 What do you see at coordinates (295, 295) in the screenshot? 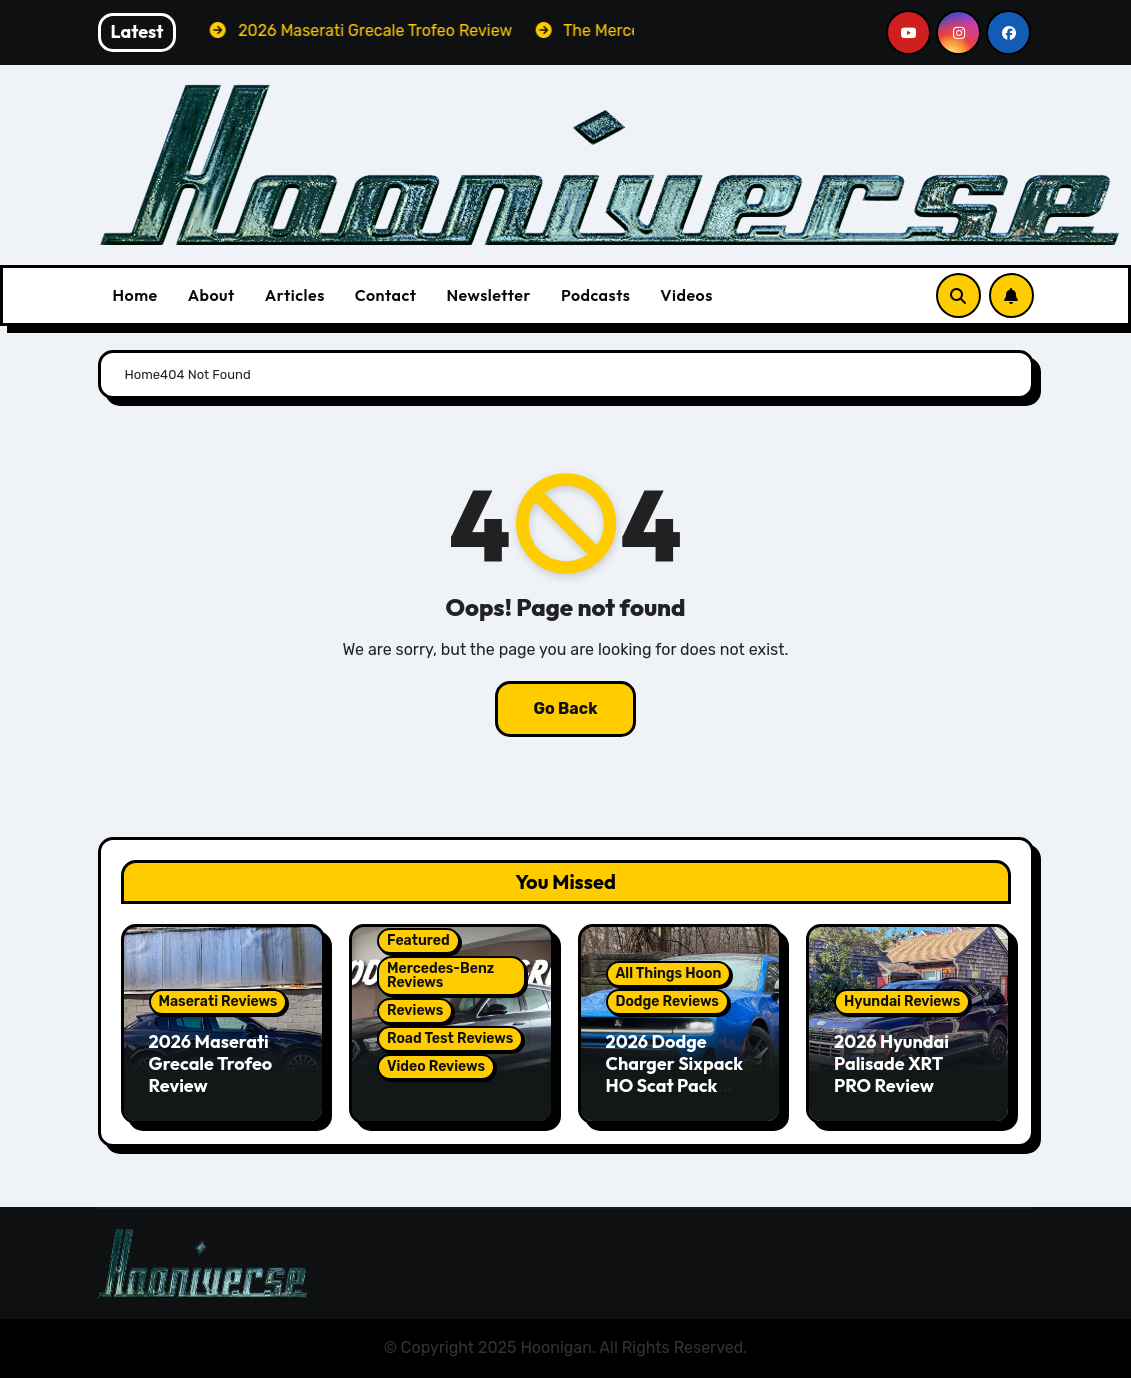
I see `Articles` at bounding box center [295, 295].